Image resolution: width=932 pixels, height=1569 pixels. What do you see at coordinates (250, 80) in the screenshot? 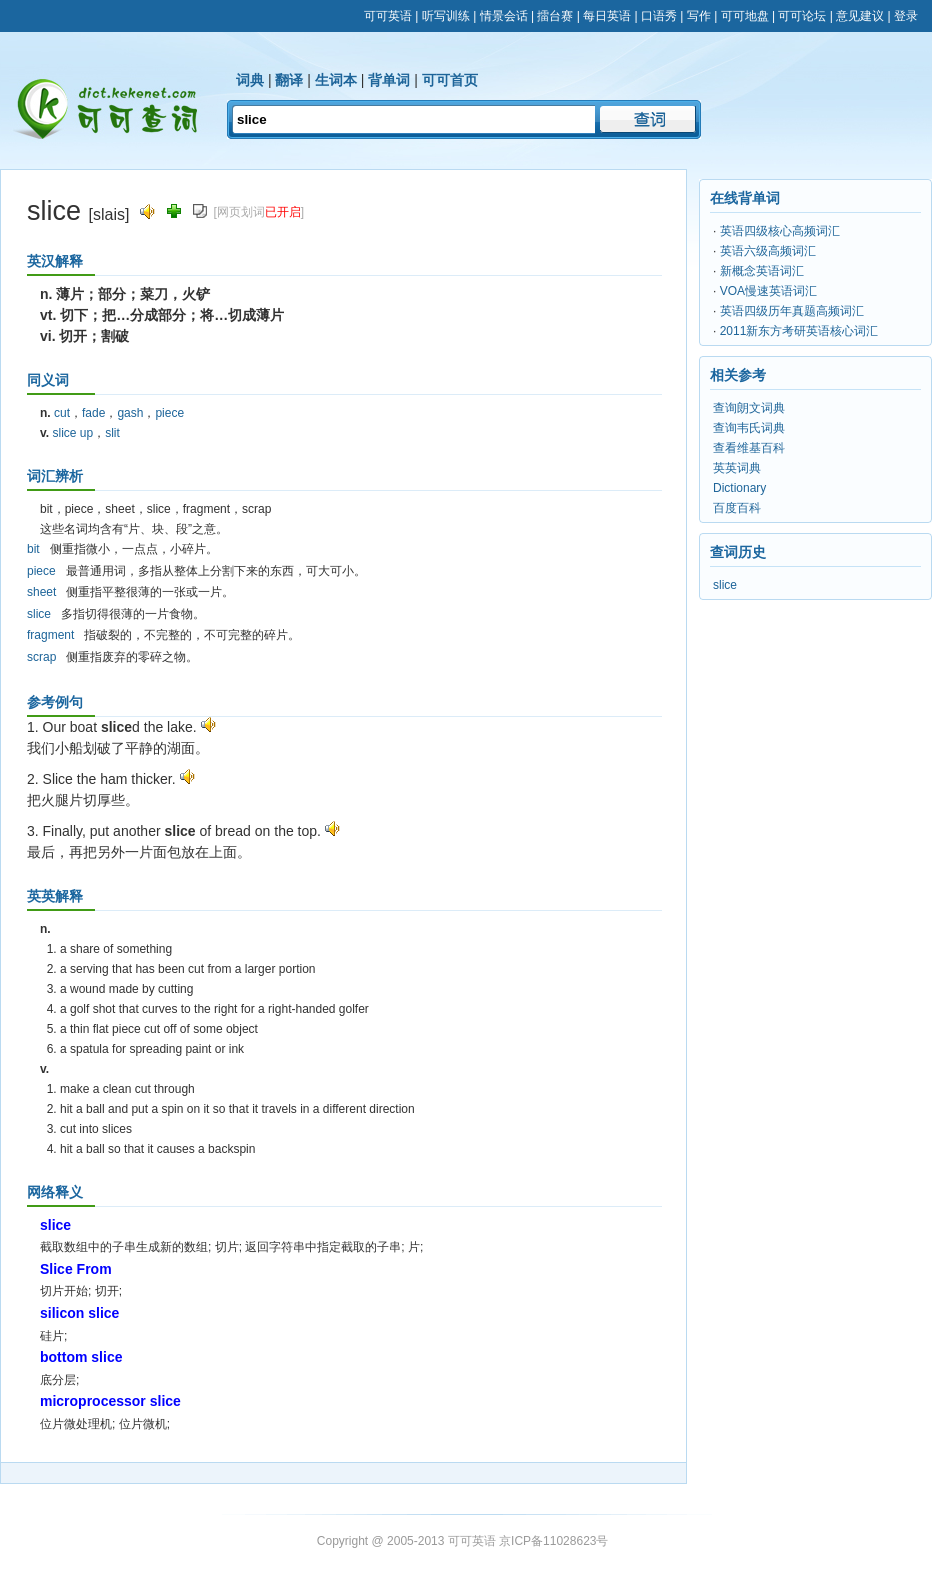
I see `词典` at bounding box center [250, 80].